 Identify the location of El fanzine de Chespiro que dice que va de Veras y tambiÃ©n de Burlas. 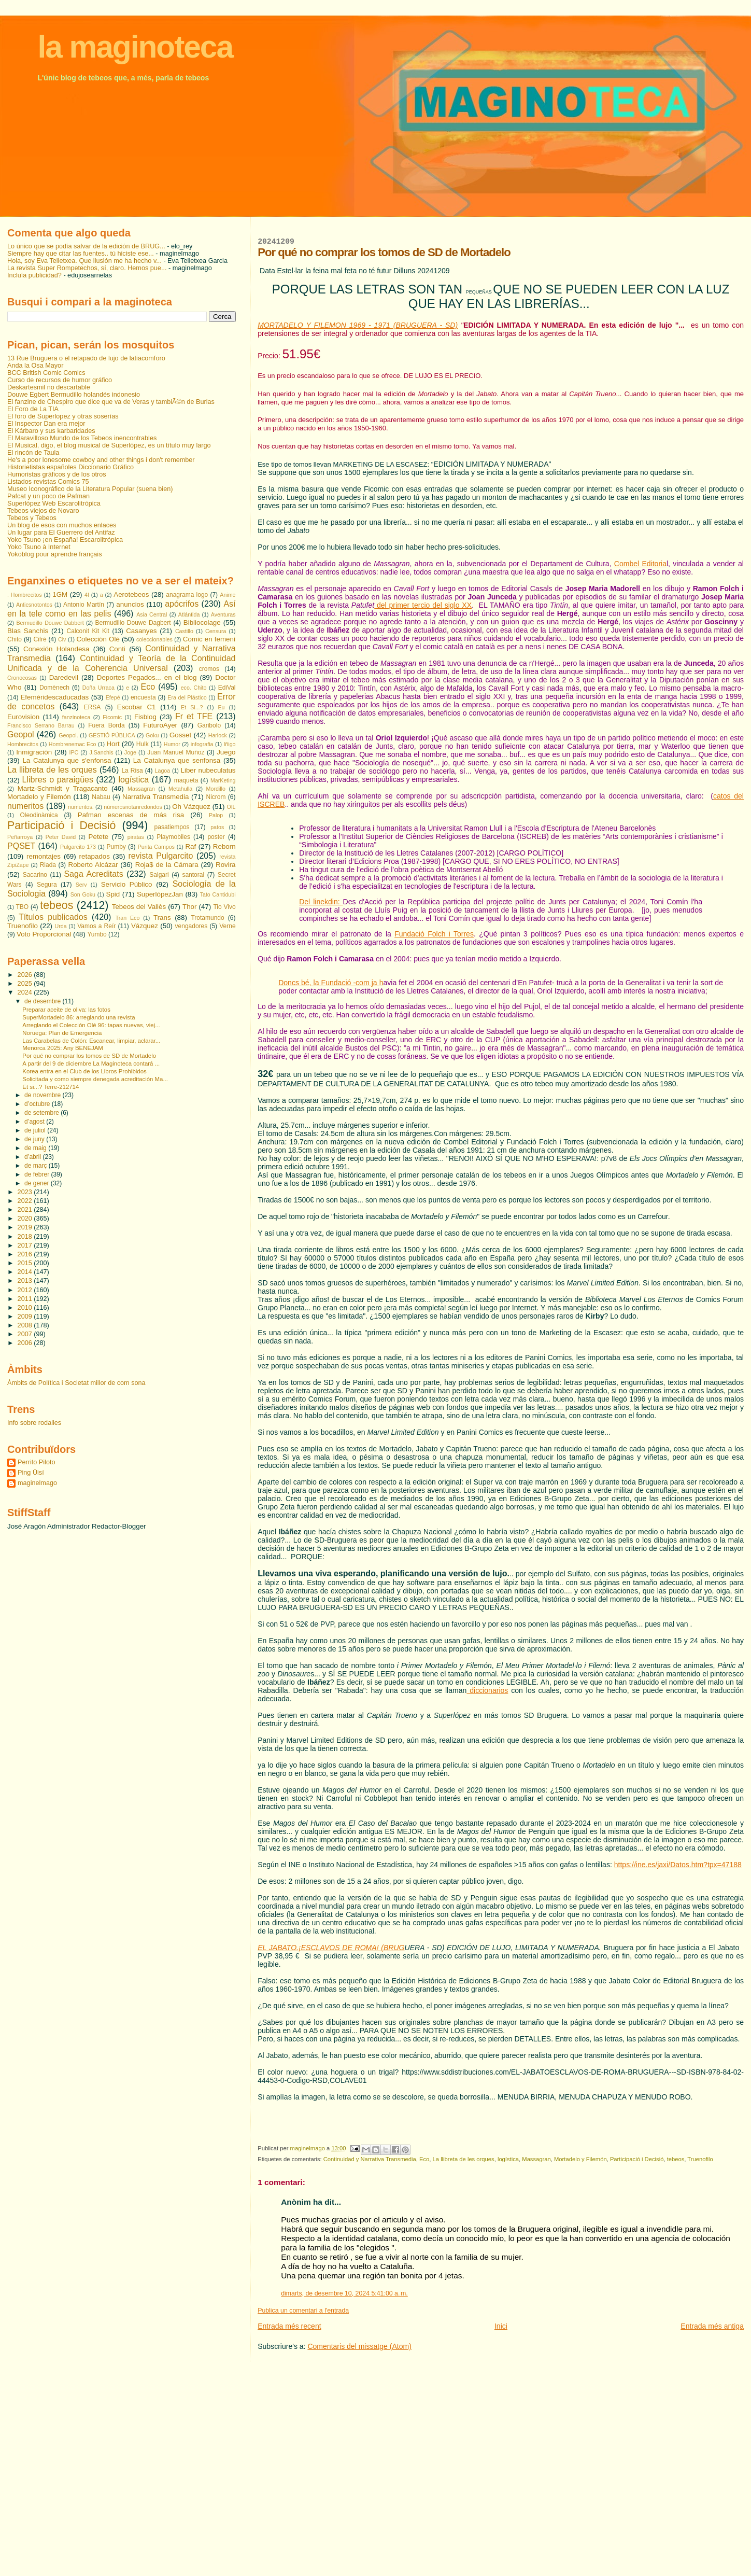
(111, 401).